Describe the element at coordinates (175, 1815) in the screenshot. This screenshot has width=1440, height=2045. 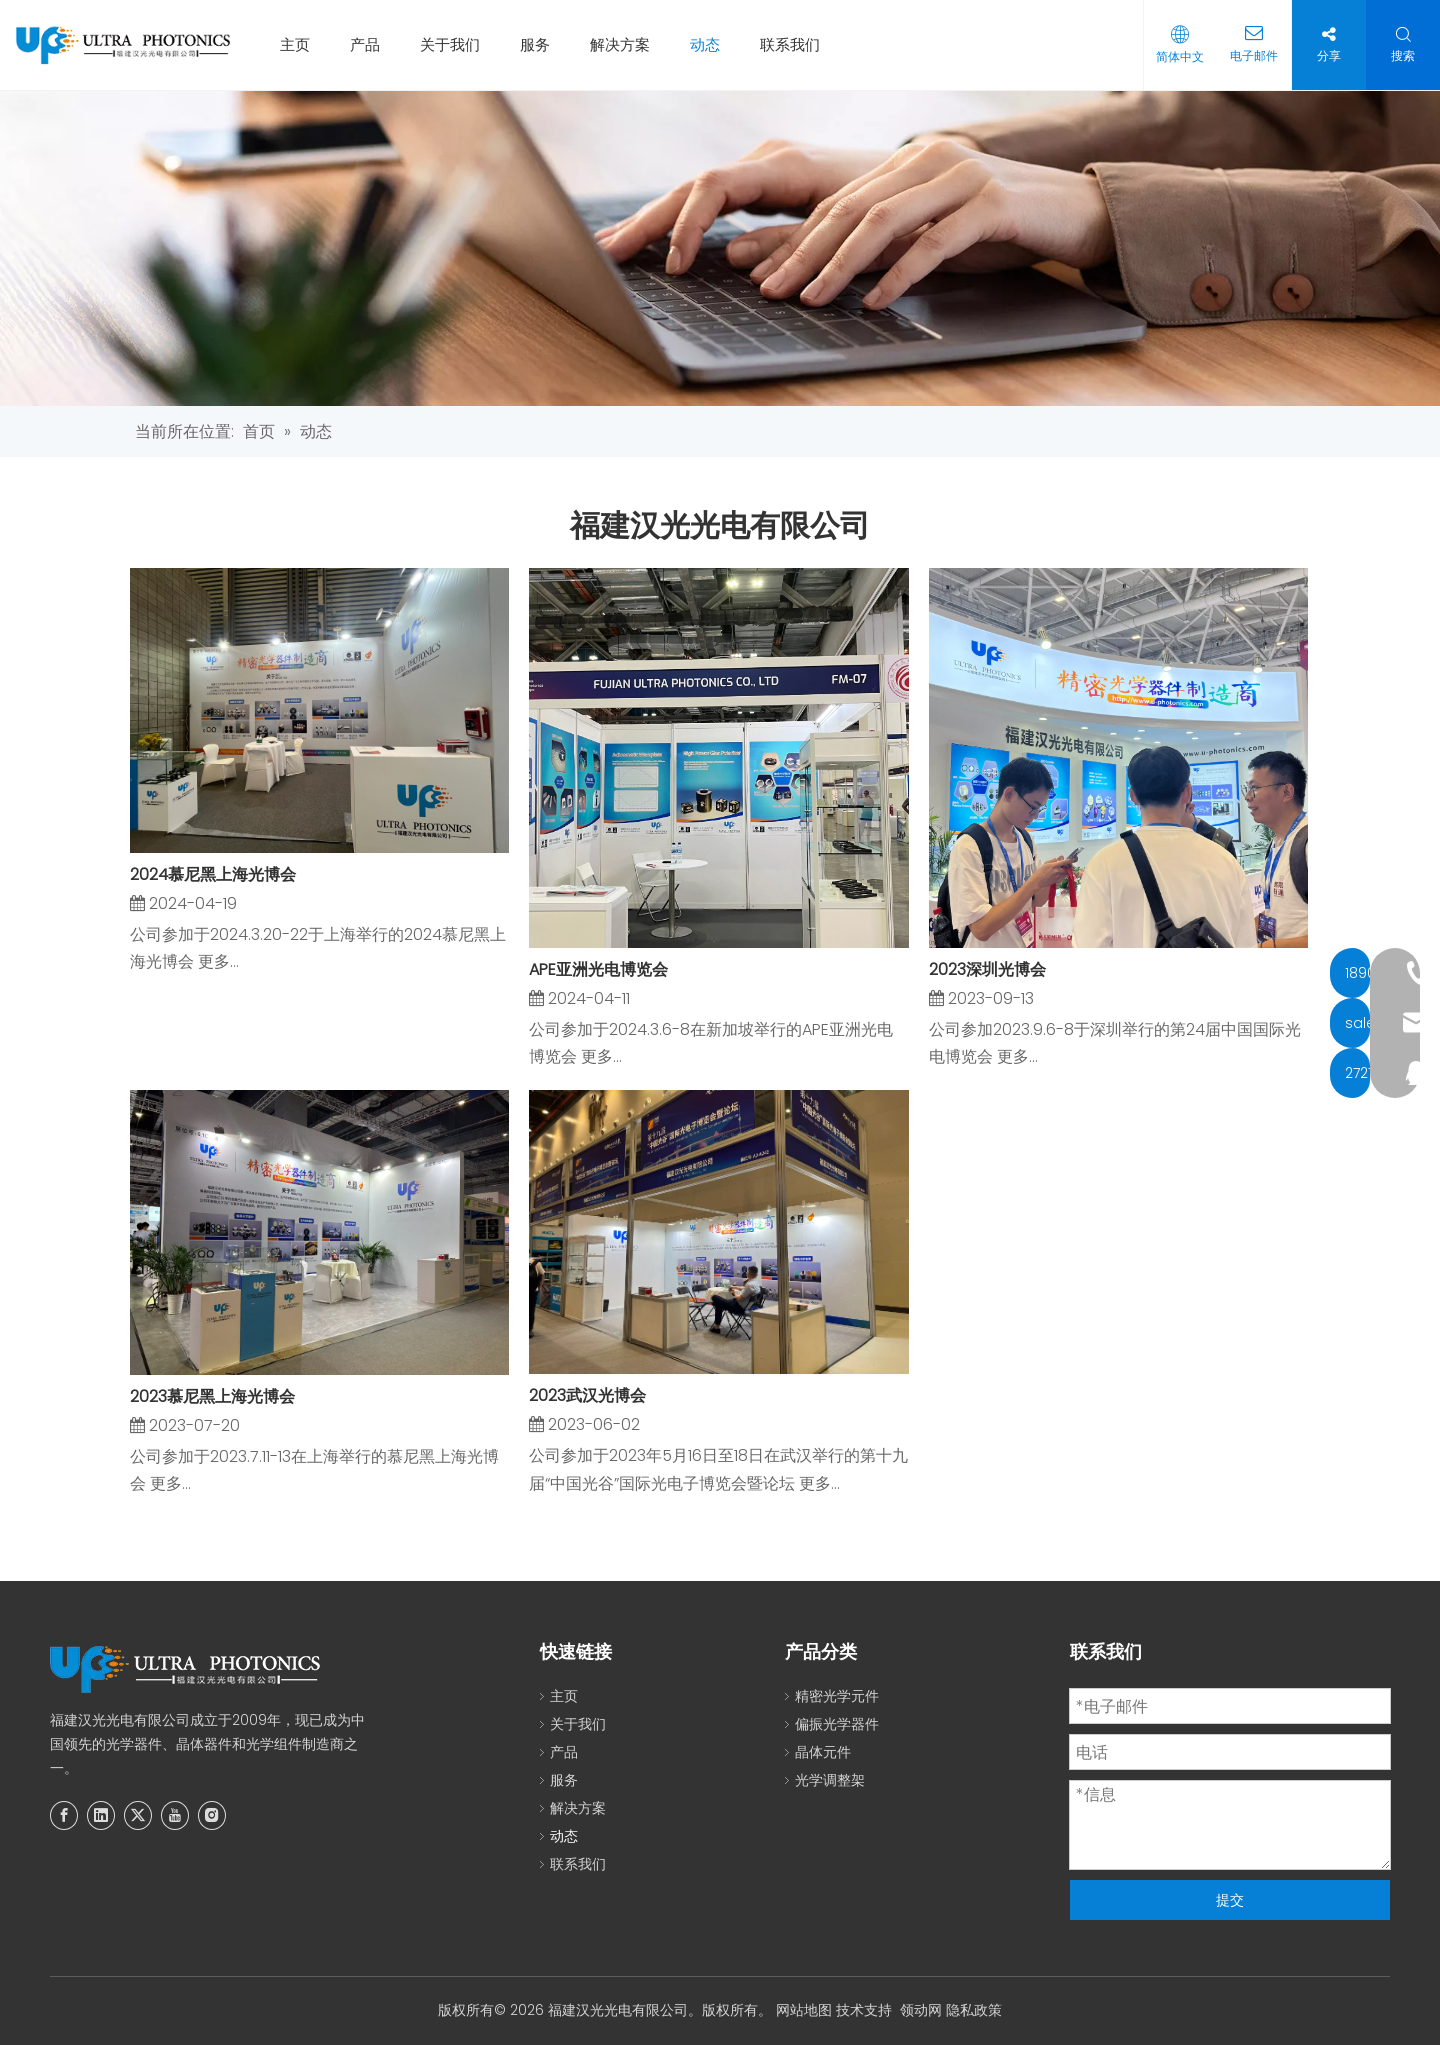
I see `[Youtube]` at that location.